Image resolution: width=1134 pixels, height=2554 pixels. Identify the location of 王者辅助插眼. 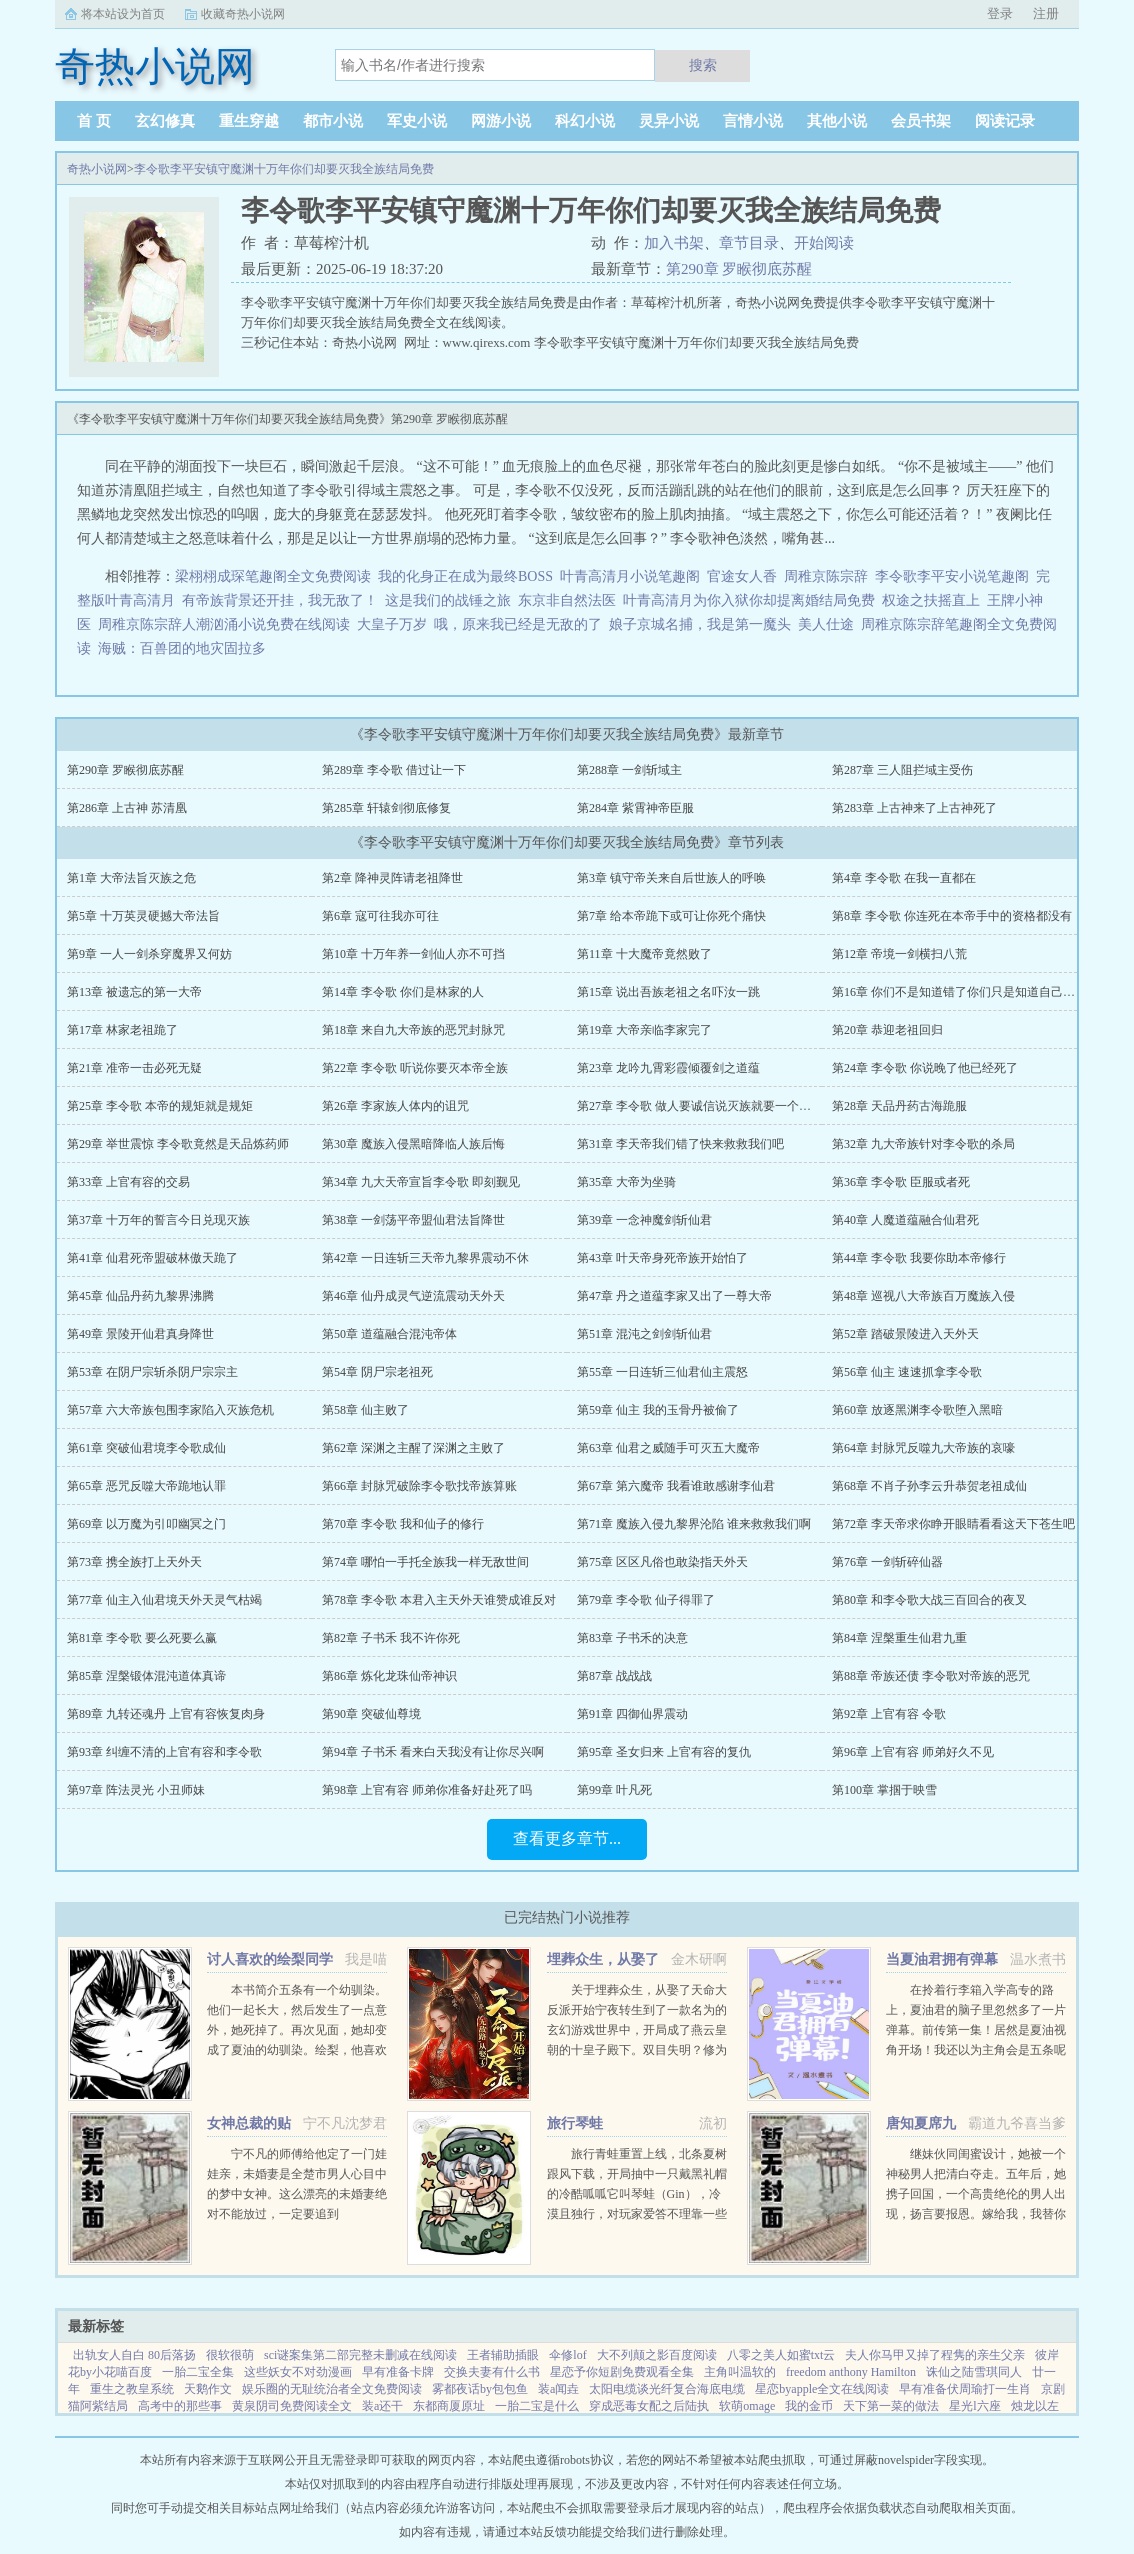
(503, 2355).